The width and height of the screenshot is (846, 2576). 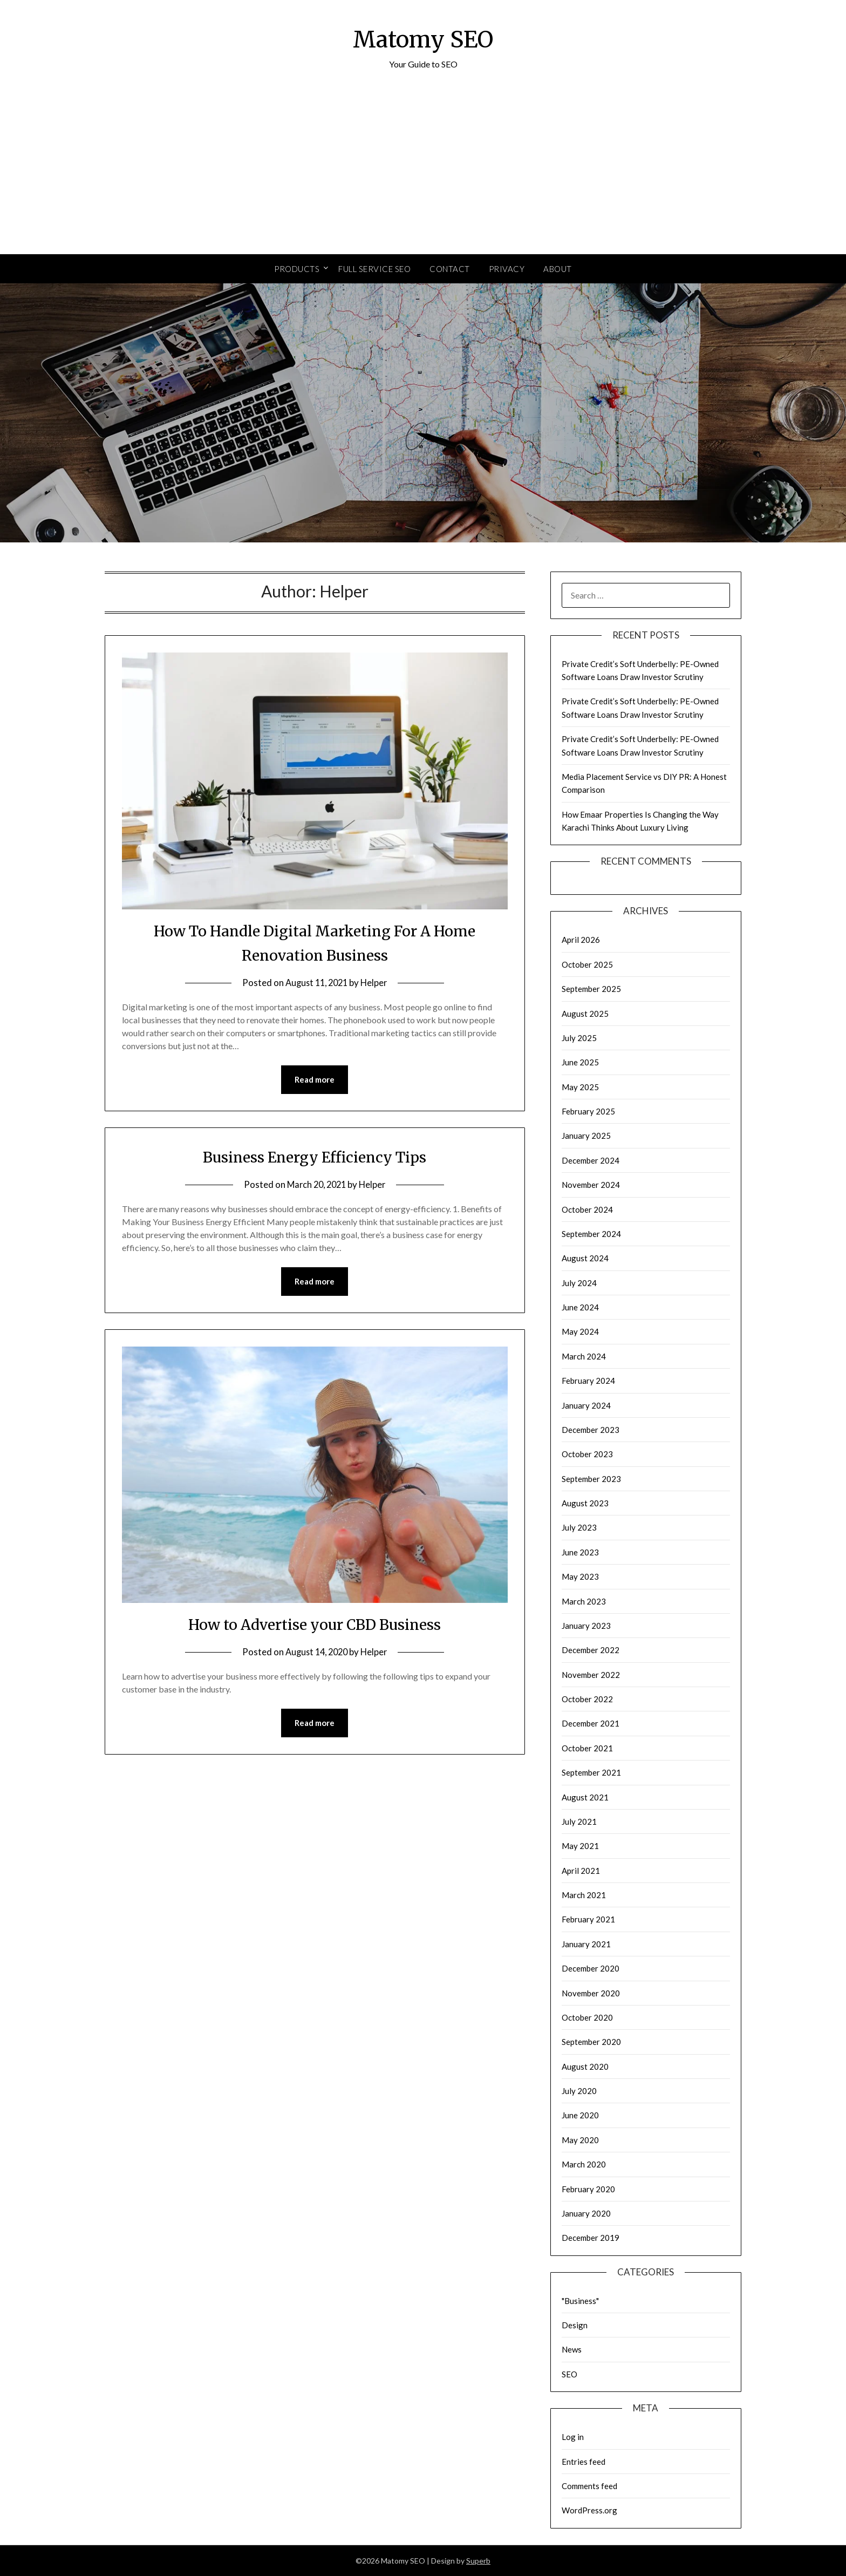 What do you see at coordinates (590, 1723) in the screenshot?
I see `December 2021` at bounding box center [590, 1723].